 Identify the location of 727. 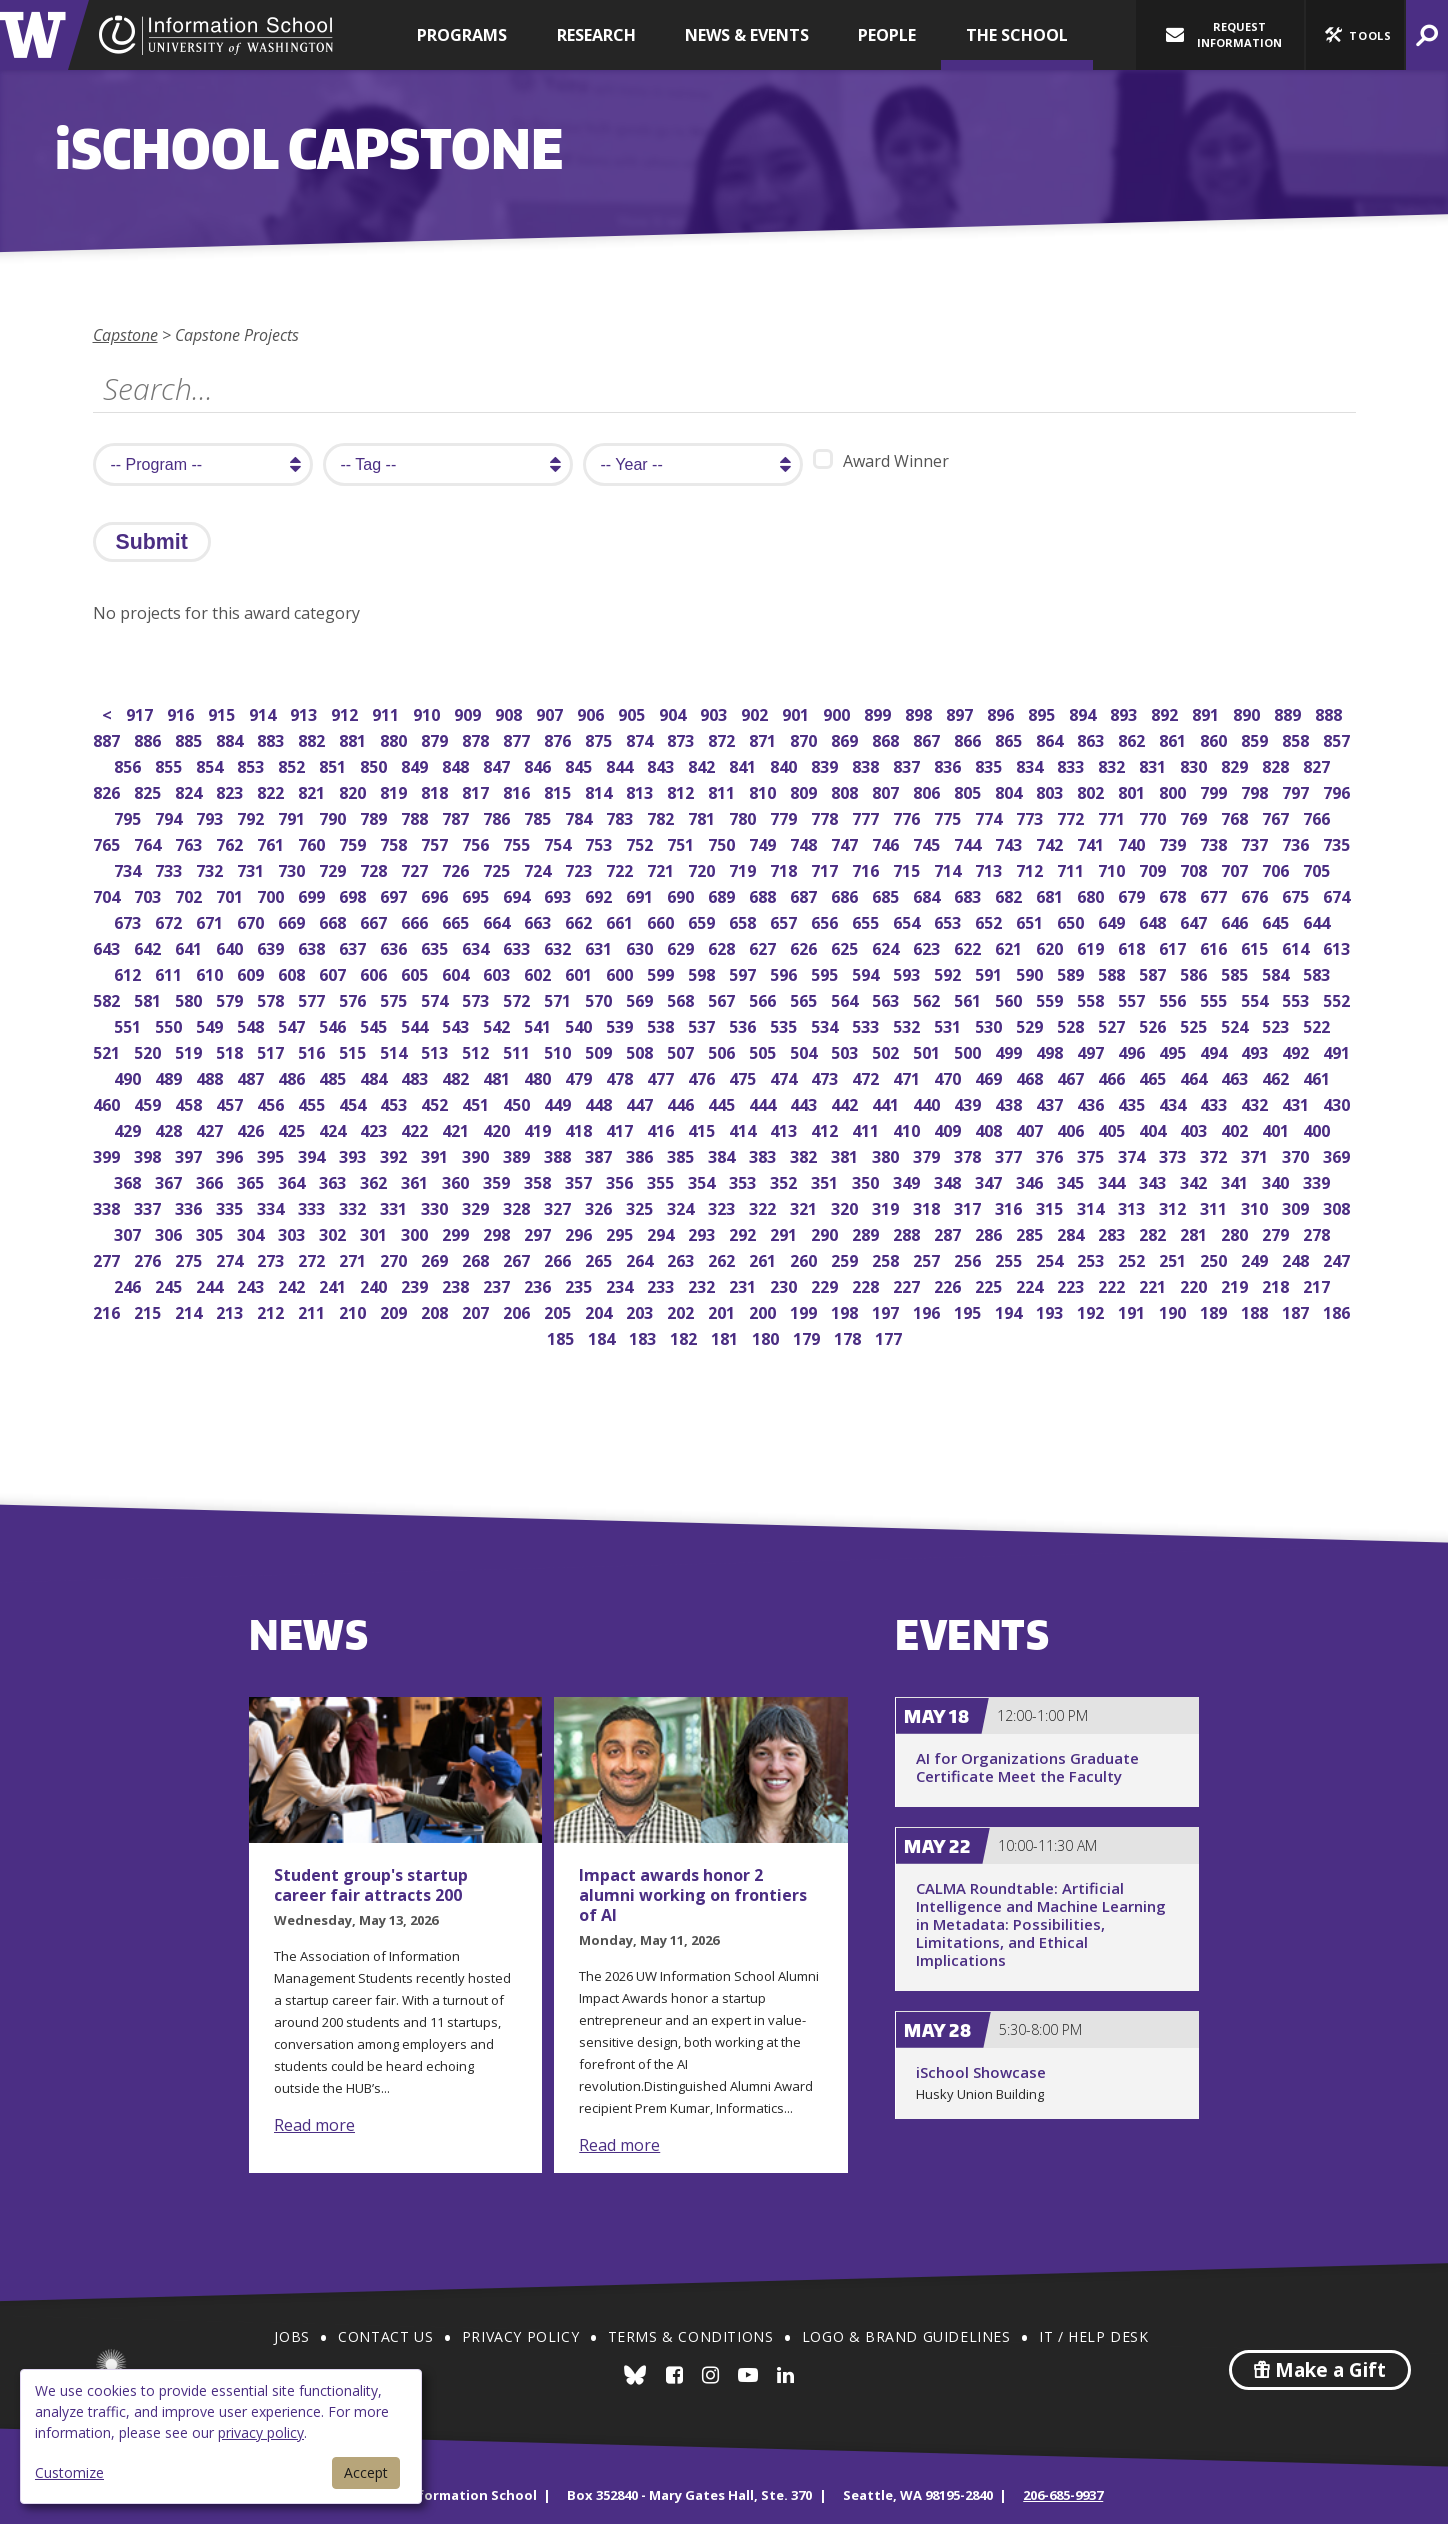
(416, 868).